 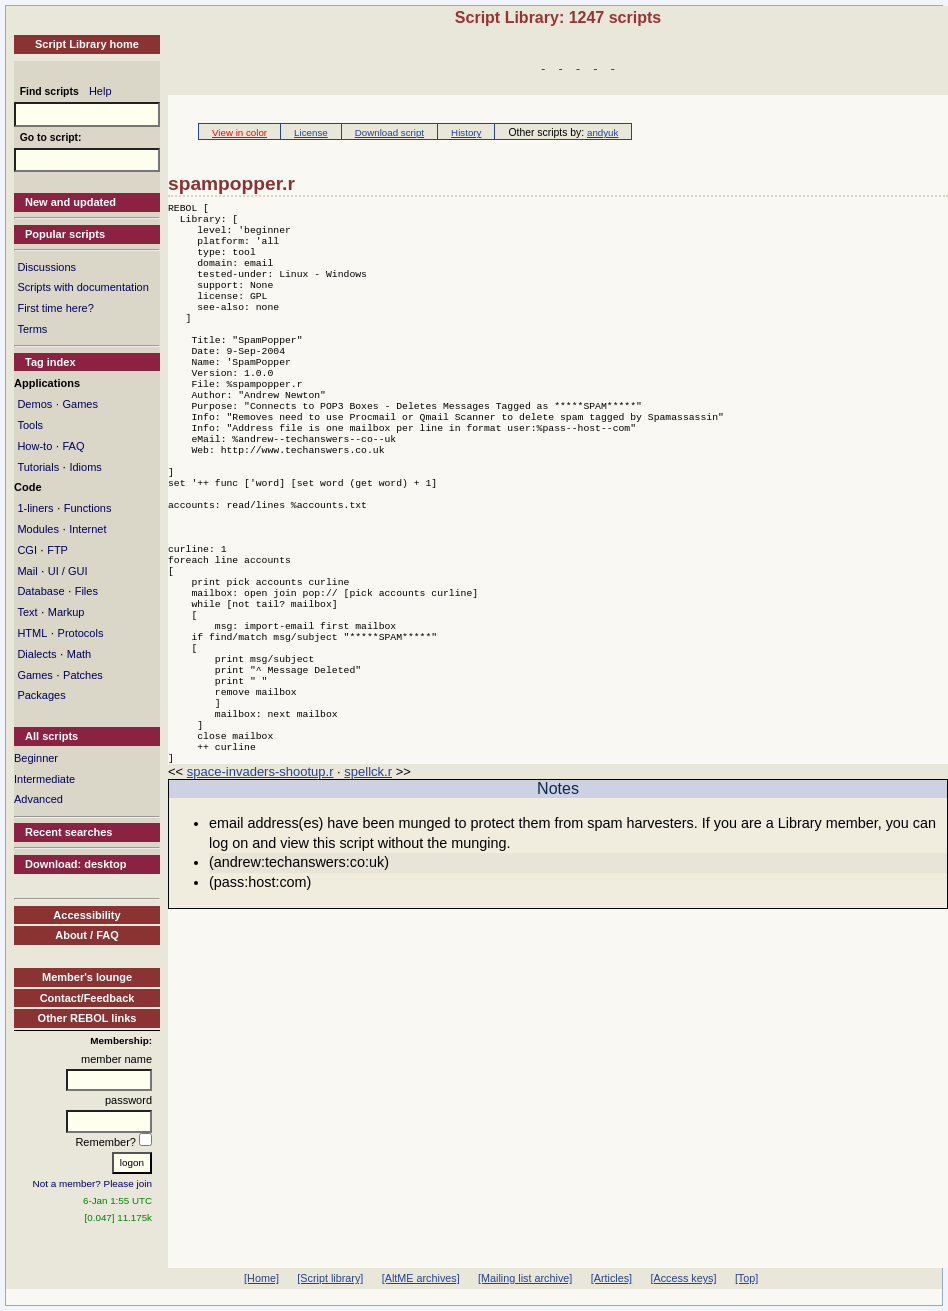 What do you see at coordinates (27, 550) in the screenshot?
I see `CGI` at bounding box center [27, 550].